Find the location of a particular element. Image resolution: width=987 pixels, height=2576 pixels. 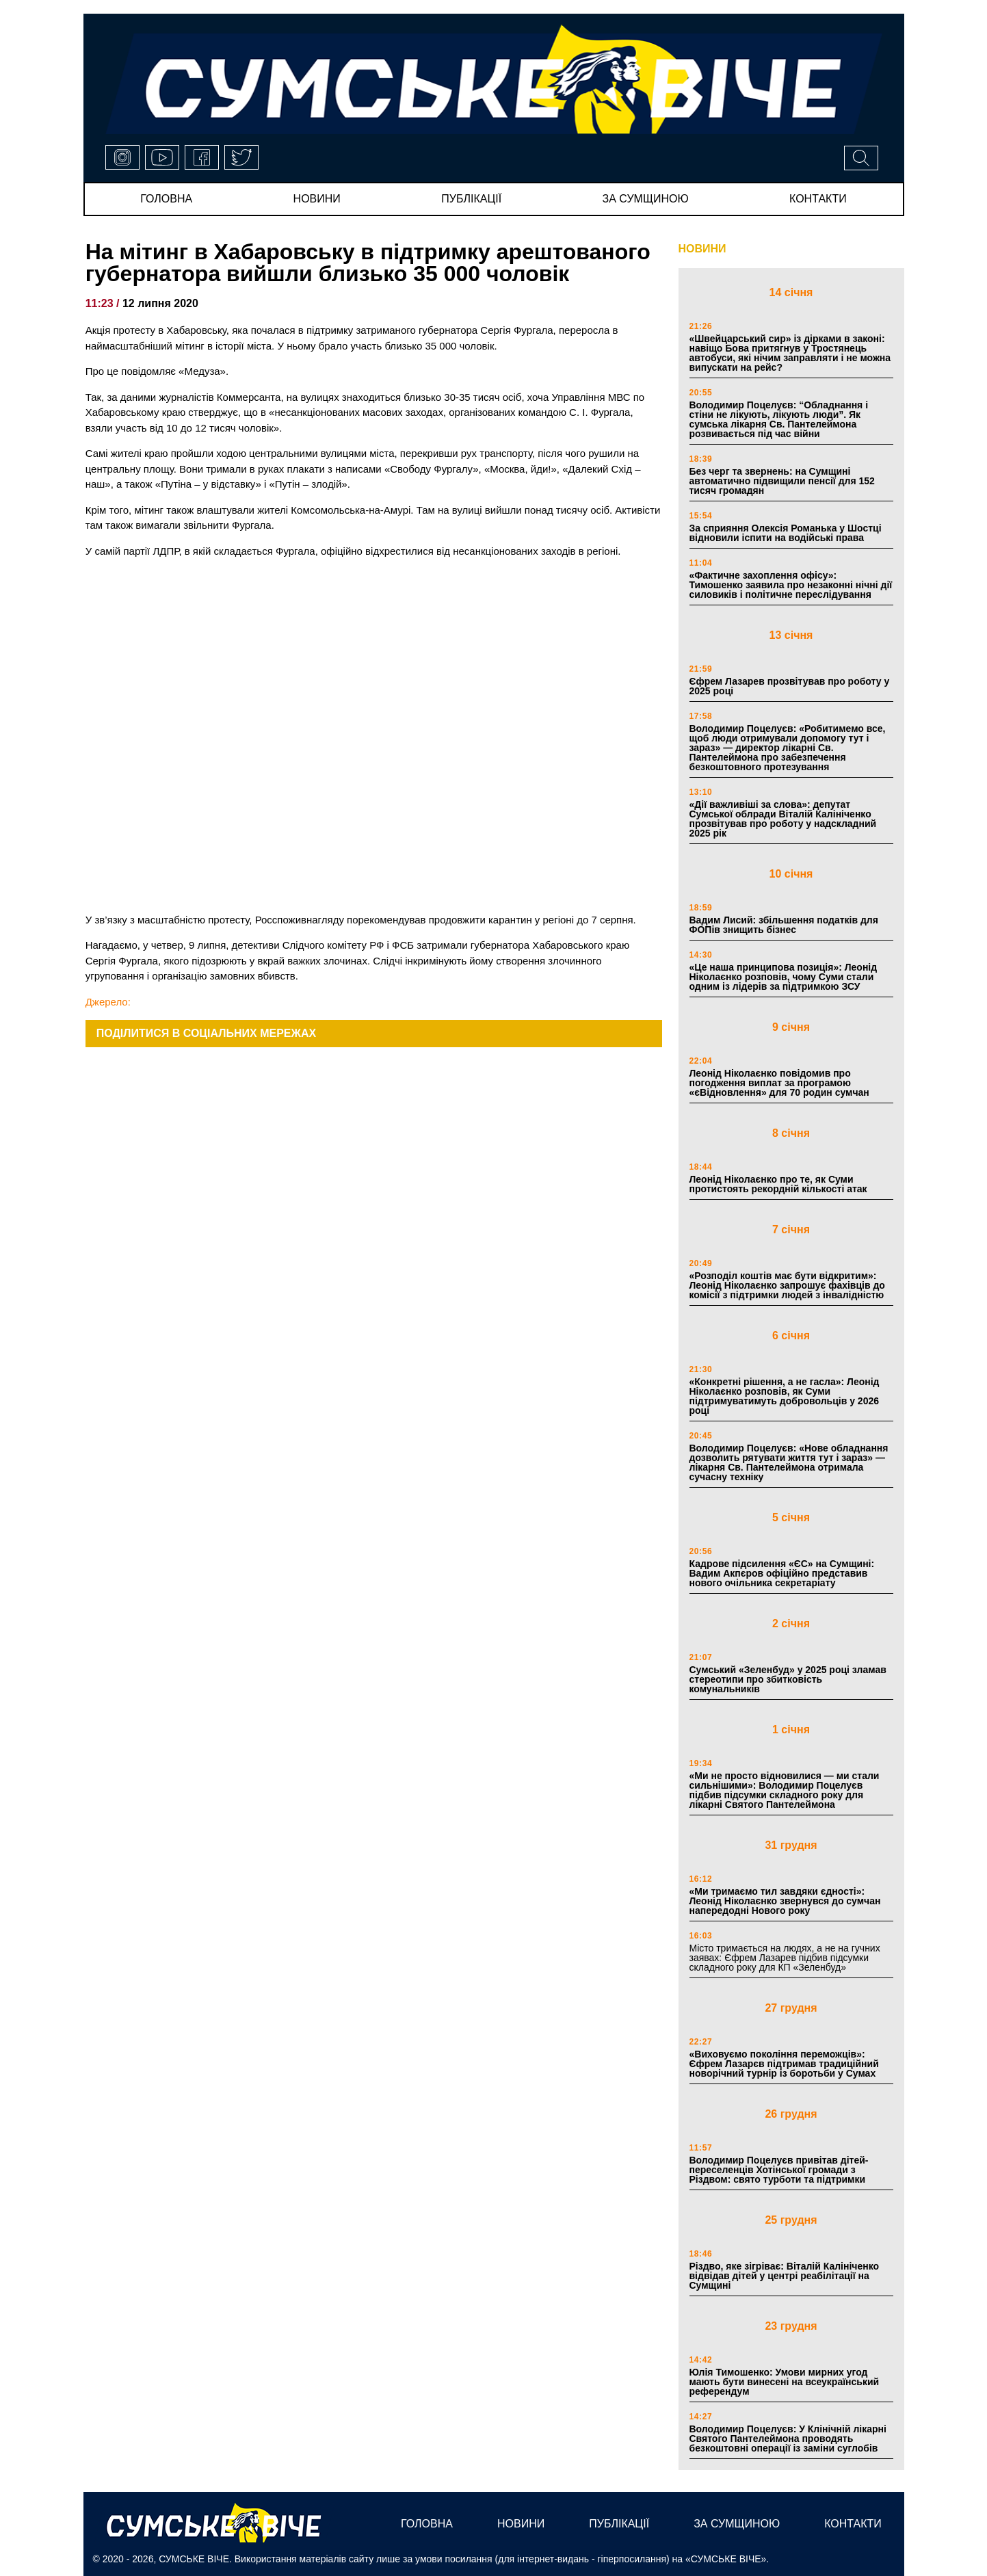

«Розподіл коштів має бути відкритим»: Леонід Ніколаєнко запрошує фахівців до комісії з підтримки людей з інвалідністю is located at coordinates (787, 1285).